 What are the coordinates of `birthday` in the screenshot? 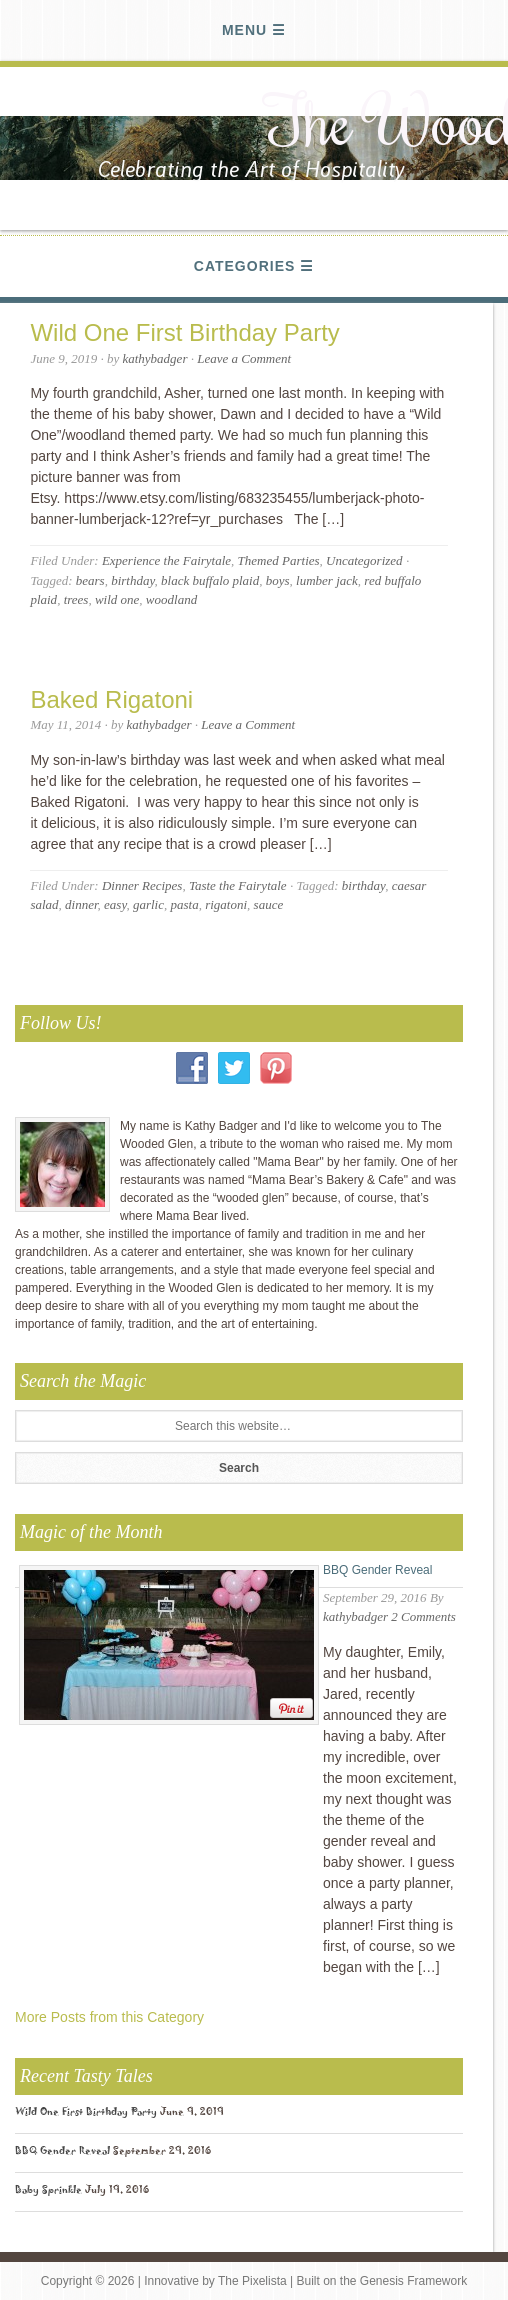 It's located at (132, 580).